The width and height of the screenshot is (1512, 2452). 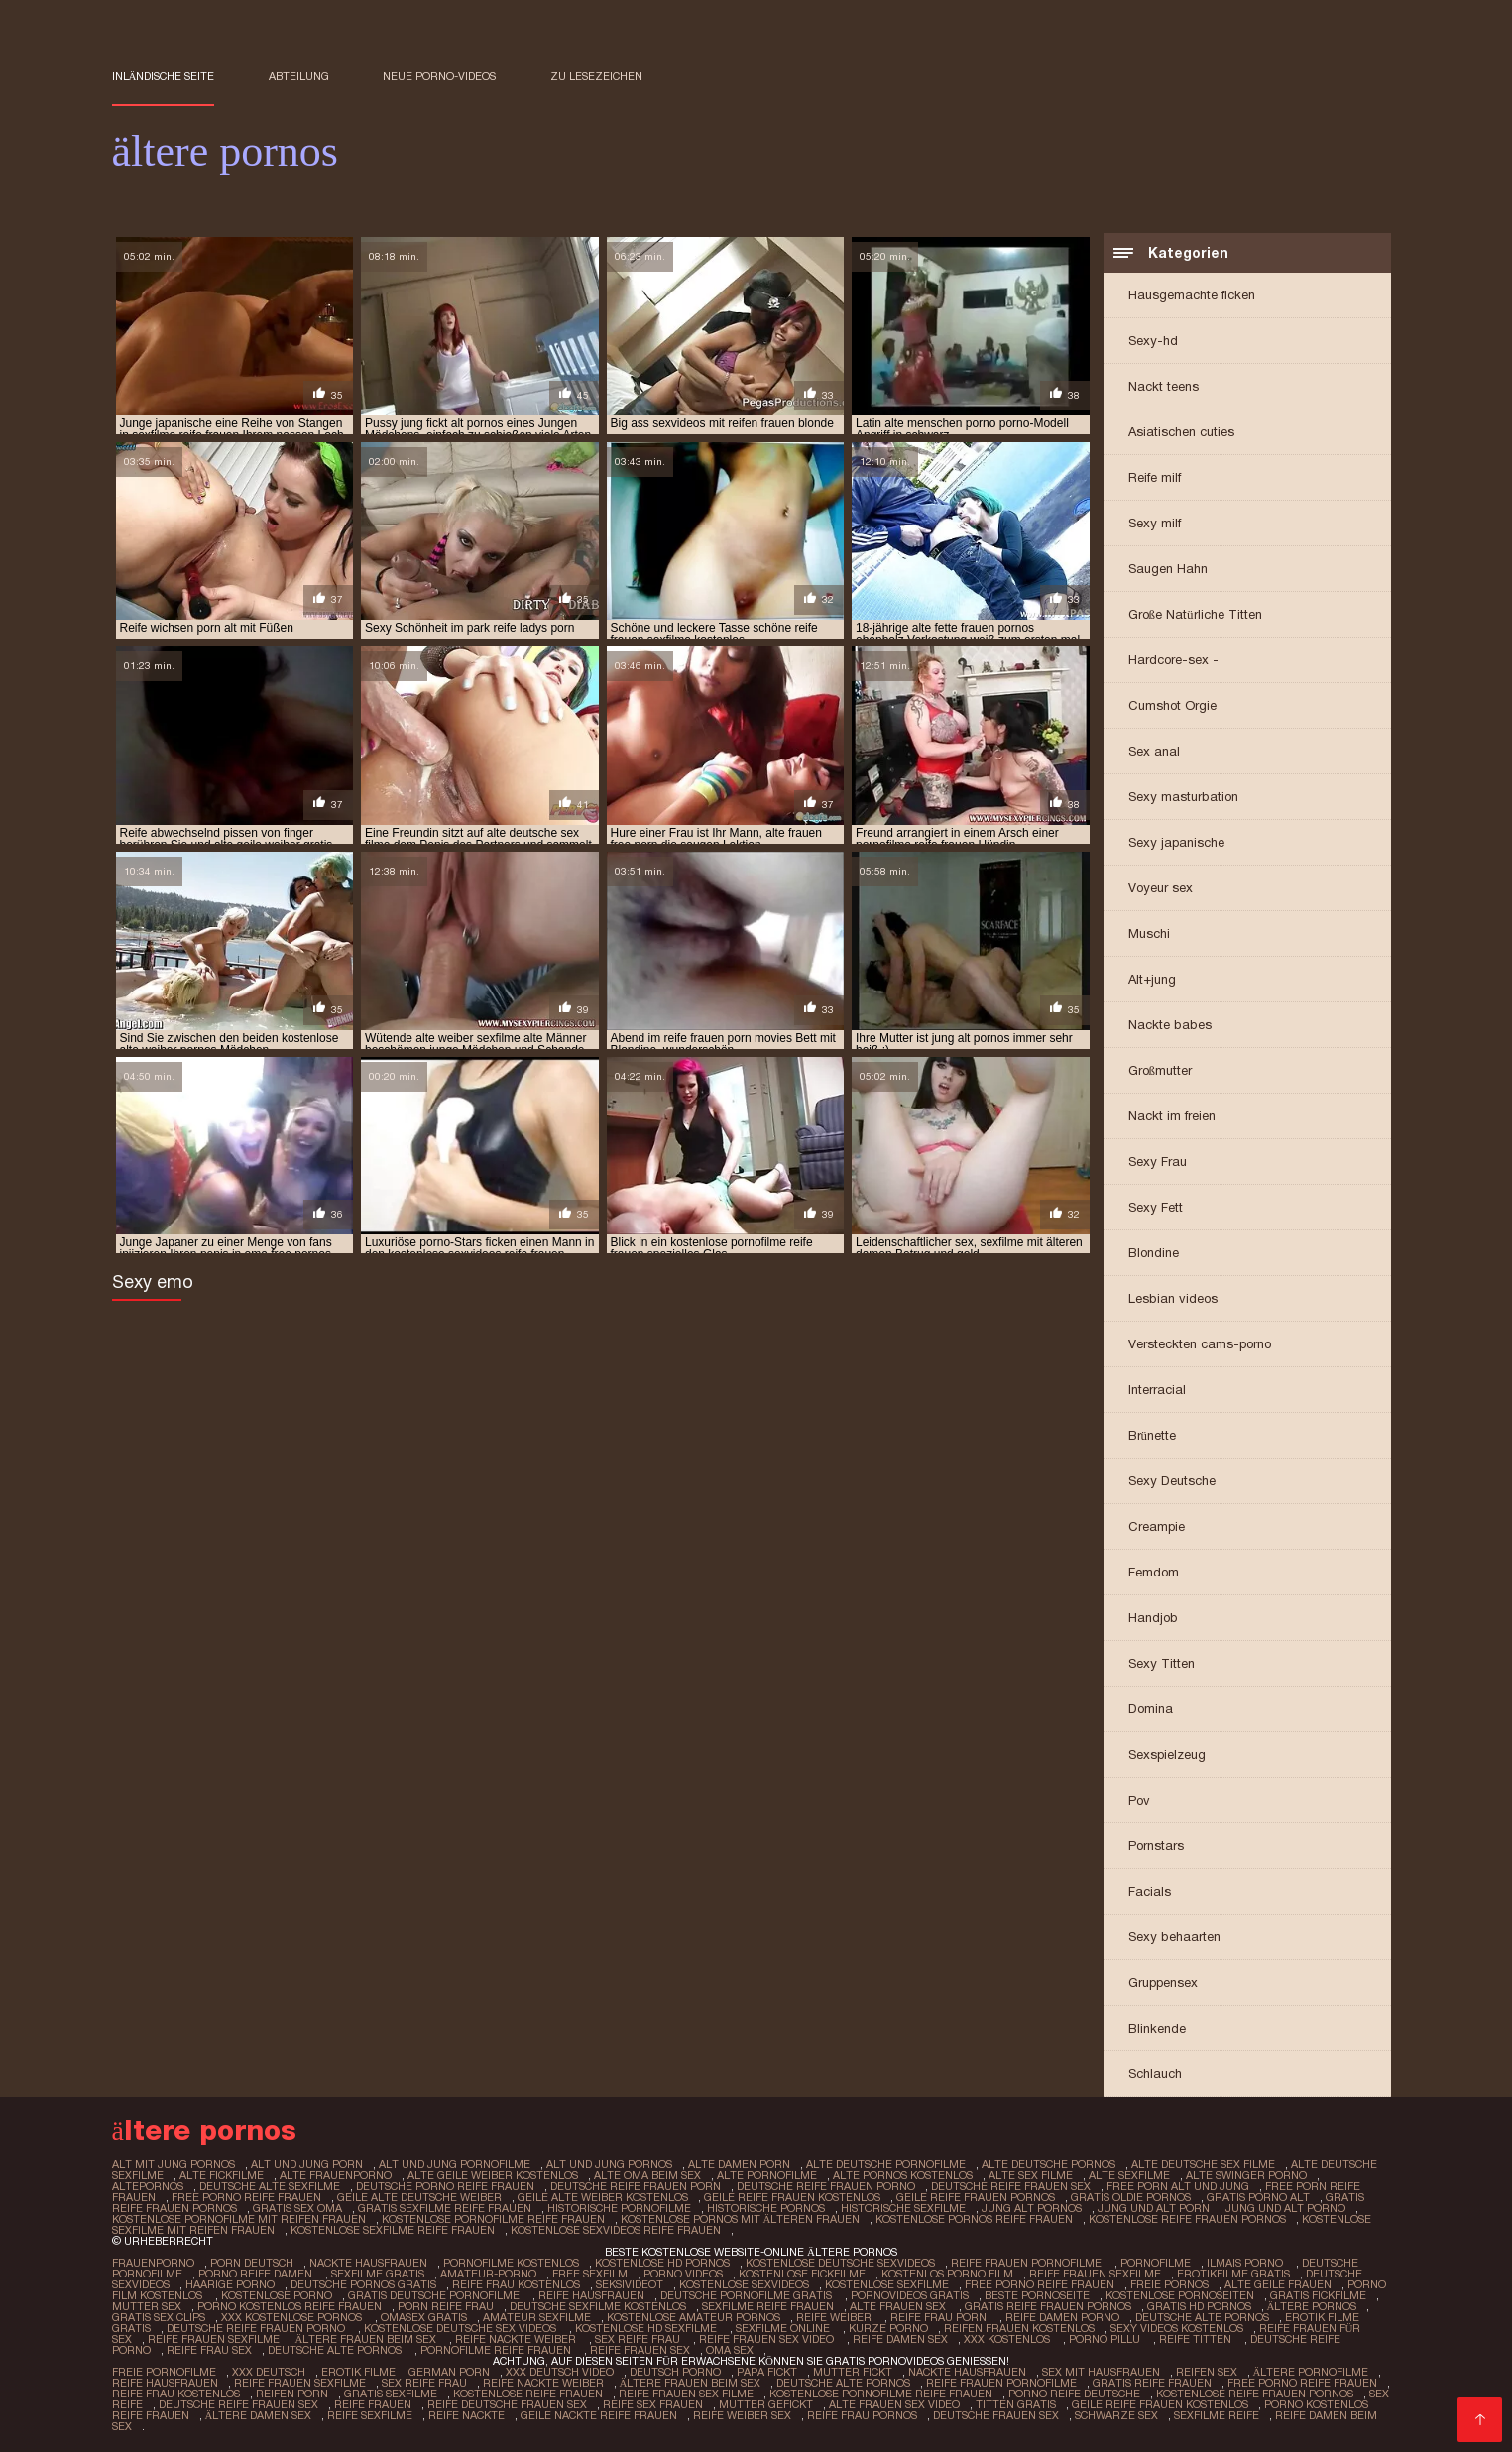 I want to click on Reife milf, so click(x=1154, y=477).